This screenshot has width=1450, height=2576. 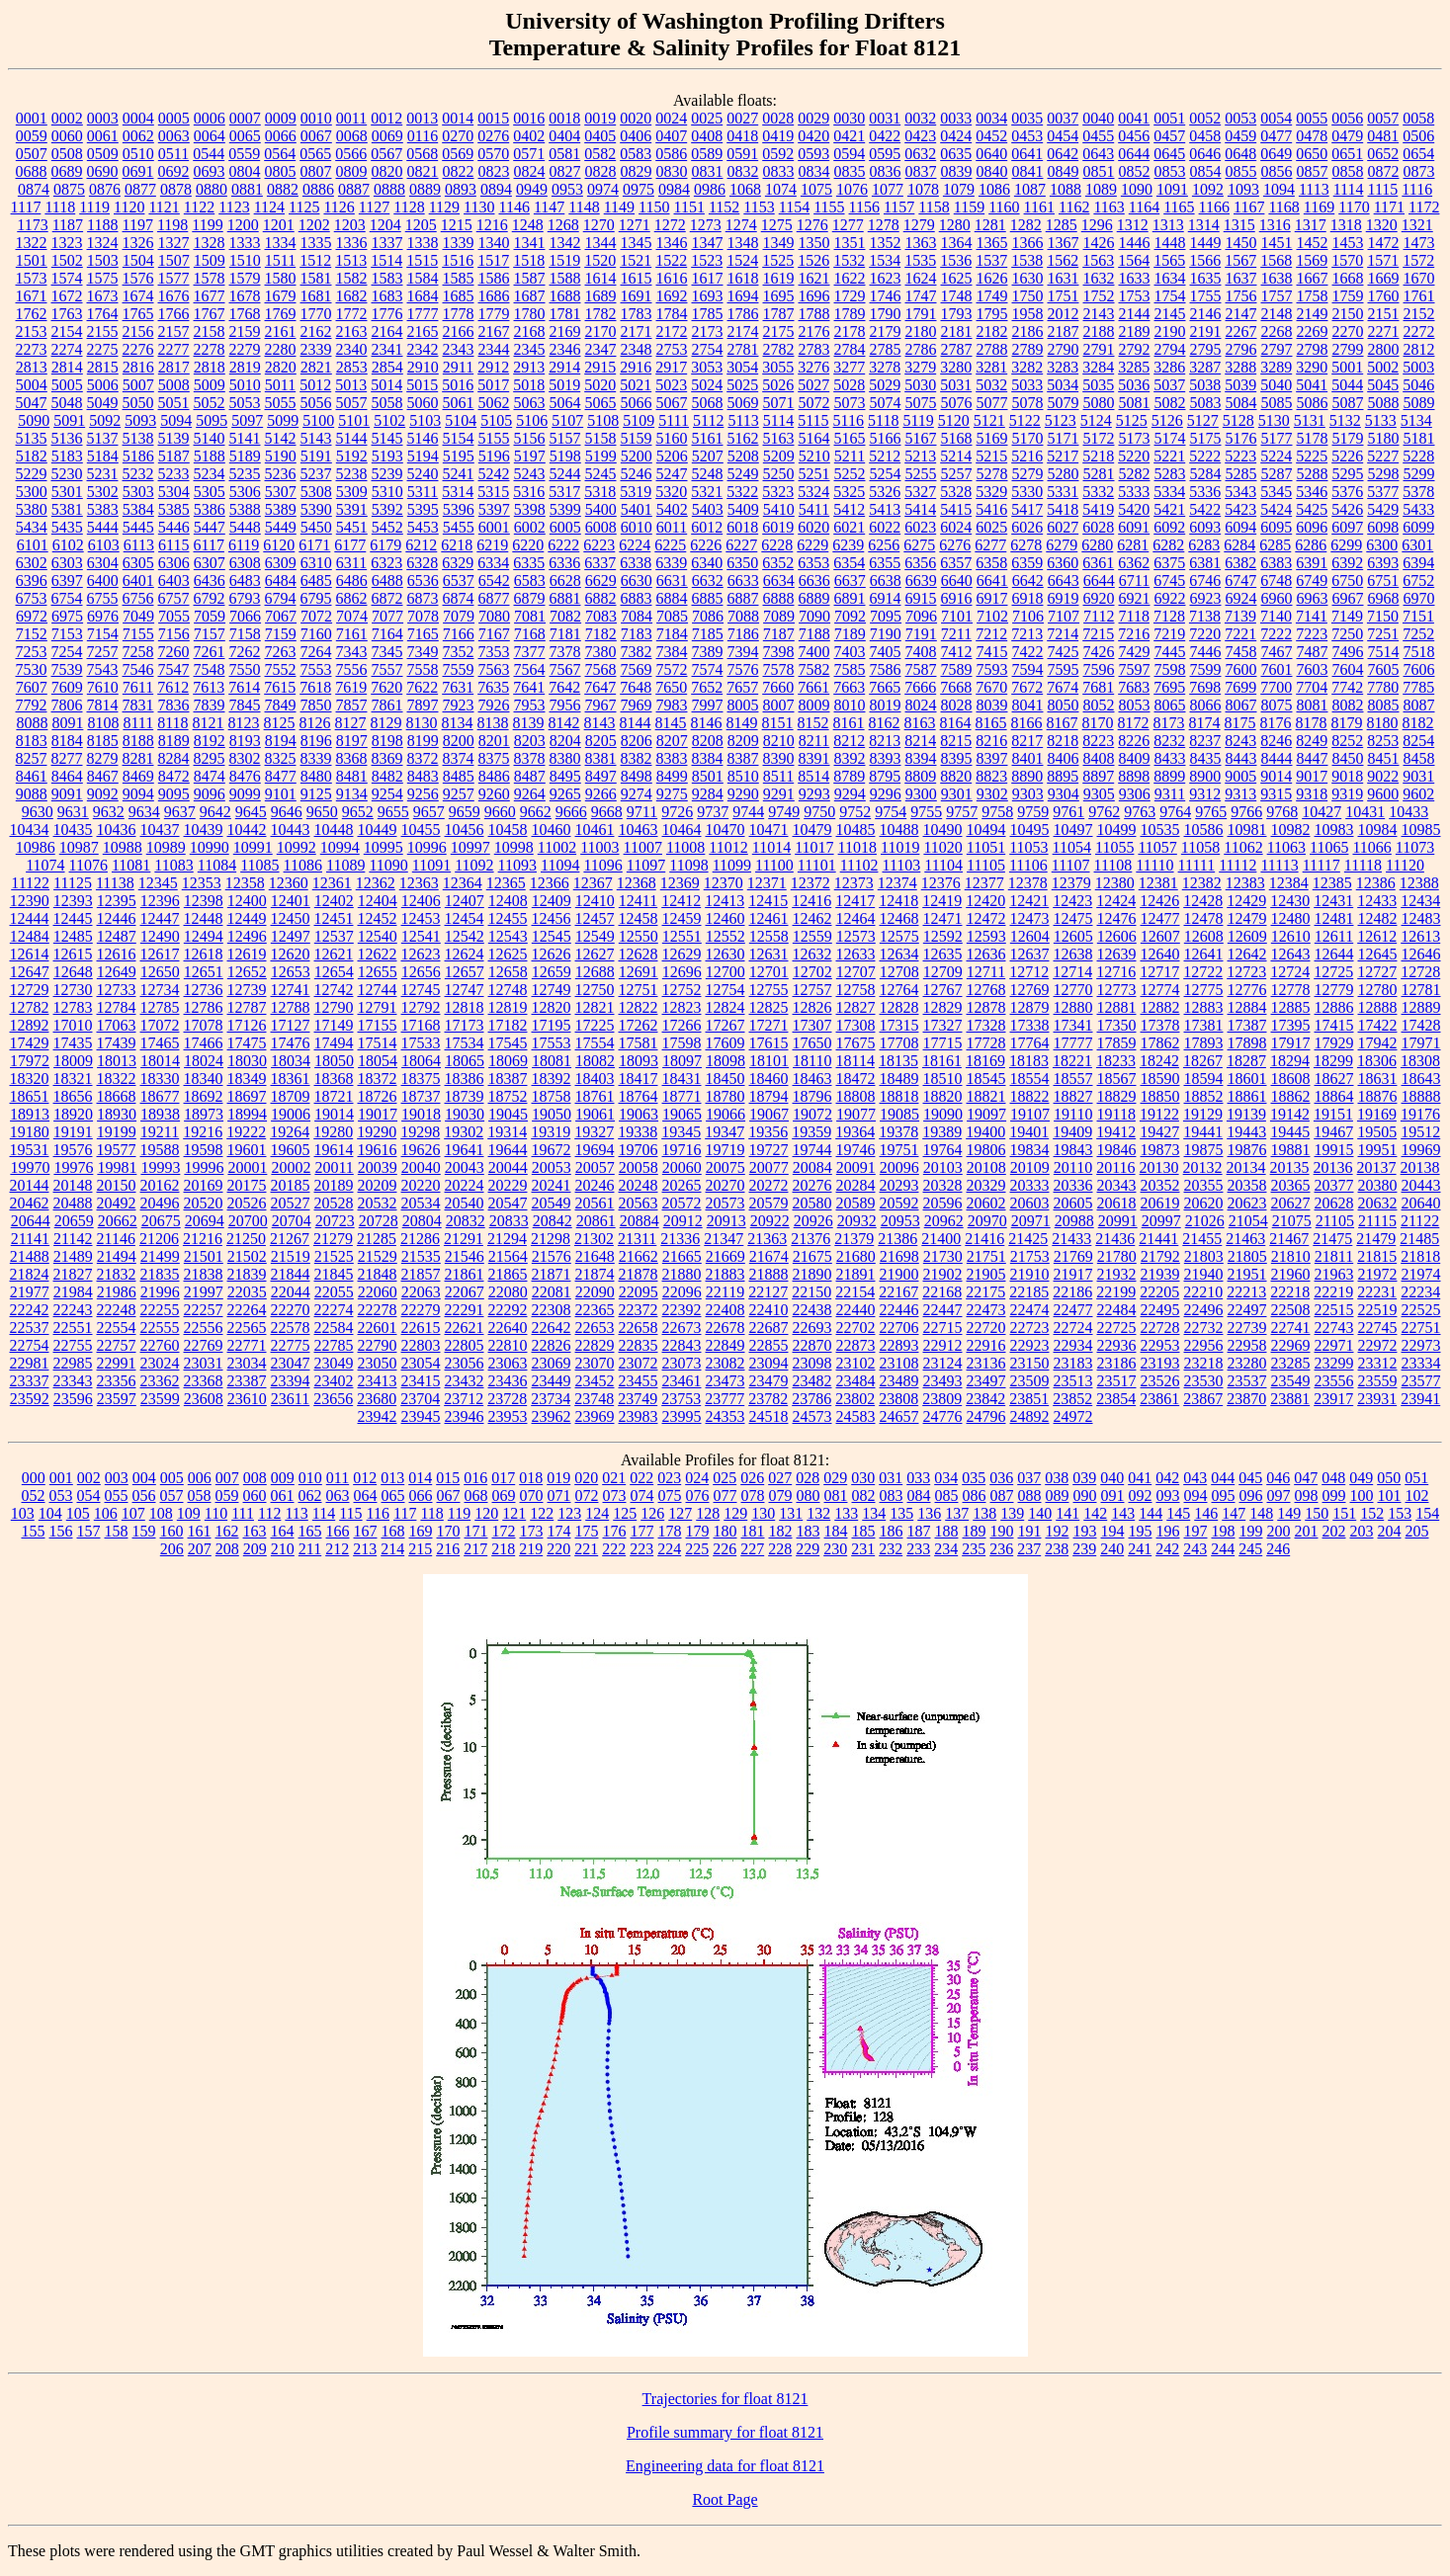 What do you see at coordinates (708, 438) in the screenshot?
I see `5161` at bounding box center [708, 438].